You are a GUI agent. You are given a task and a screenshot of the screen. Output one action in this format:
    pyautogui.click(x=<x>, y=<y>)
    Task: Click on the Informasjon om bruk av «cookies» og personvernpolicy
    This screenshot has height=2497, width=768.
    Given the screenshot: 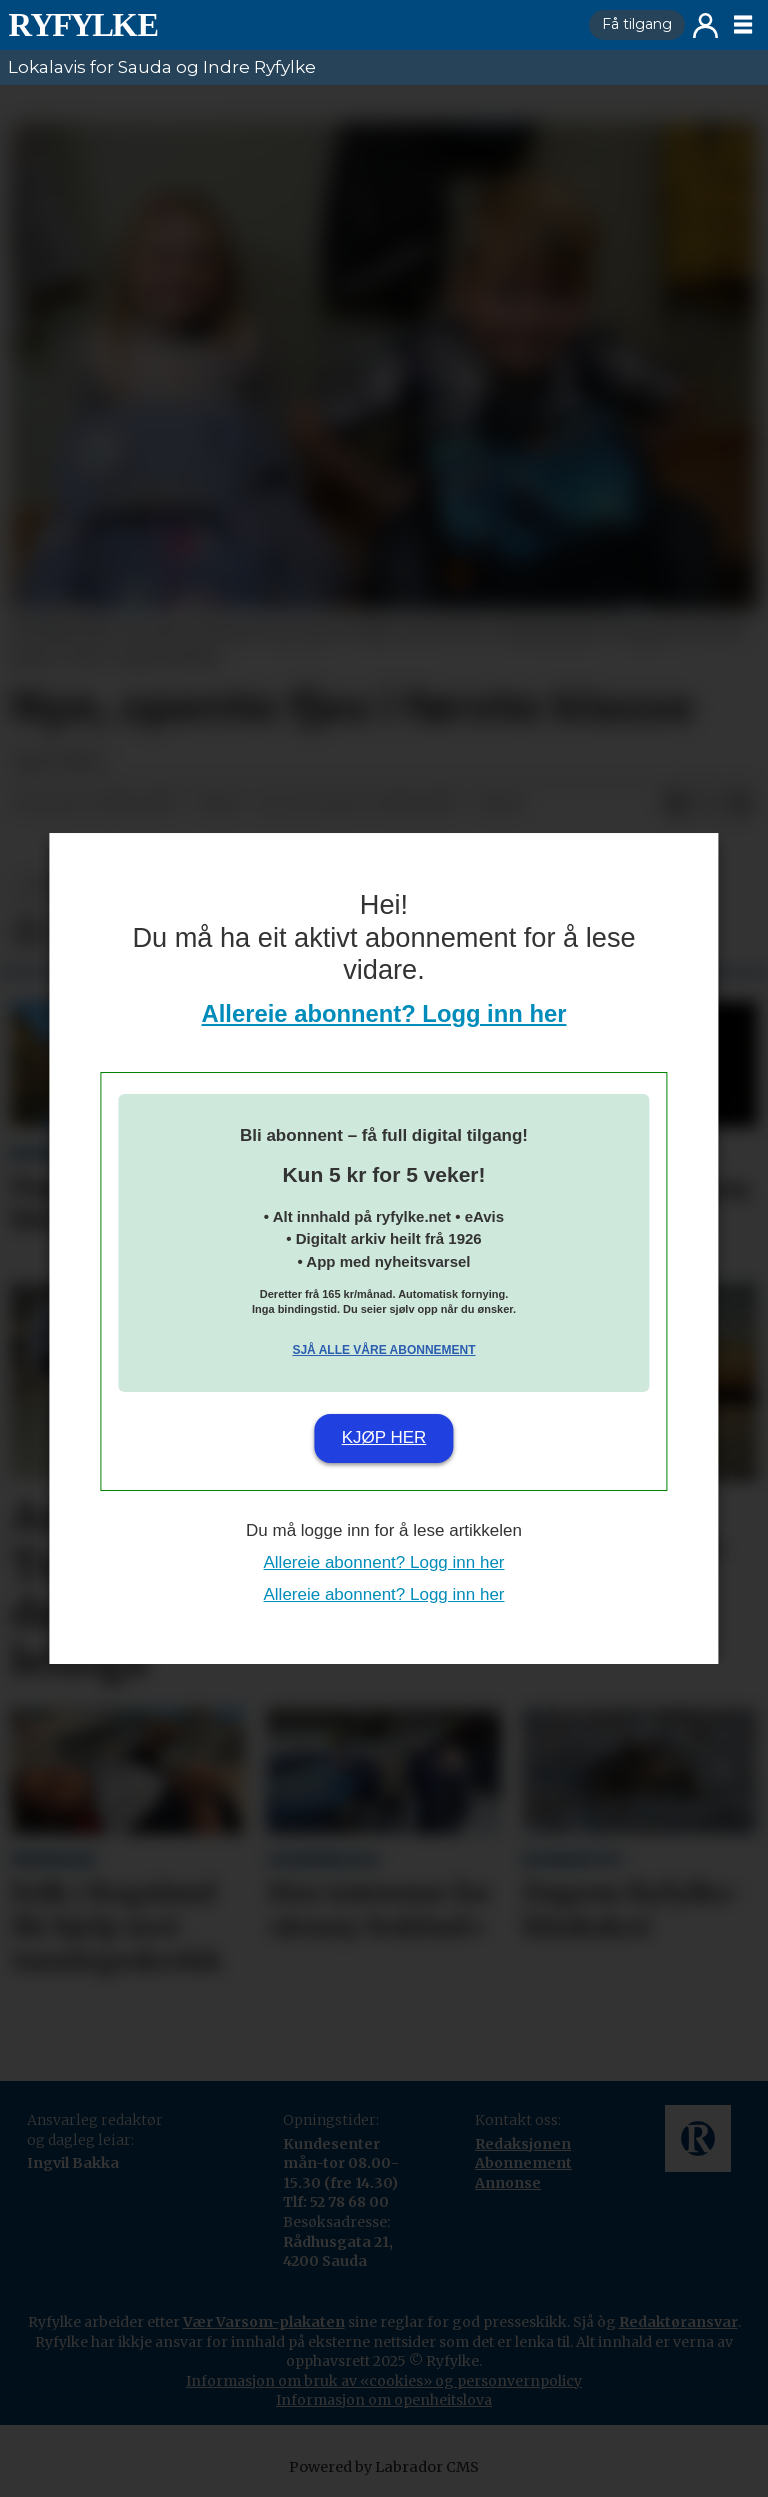 What is the action you would take?
    pyautogui.click(x=384, y=2381)
    